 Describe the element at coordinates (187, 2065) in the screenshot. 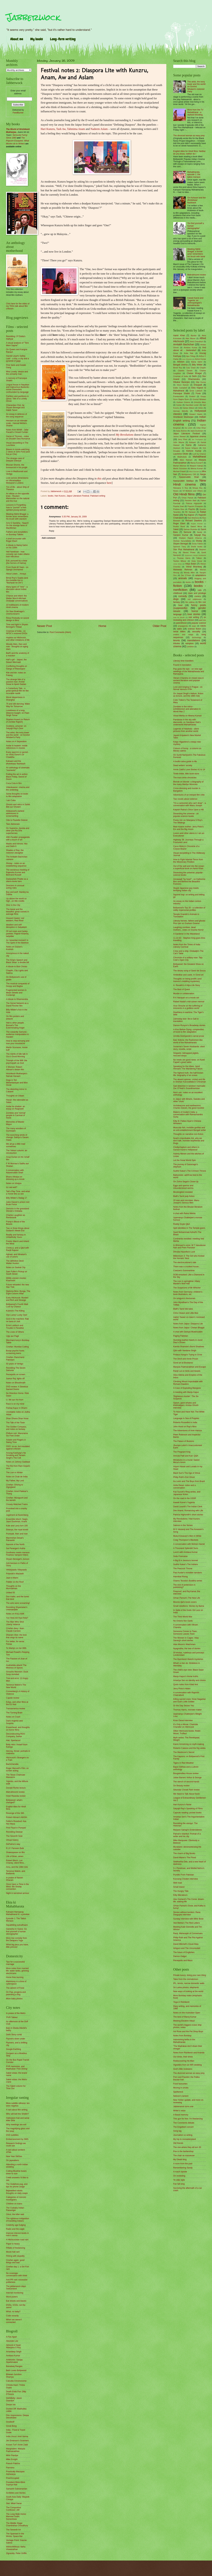

I see `Vignettes from an NRI wedding` at that location.